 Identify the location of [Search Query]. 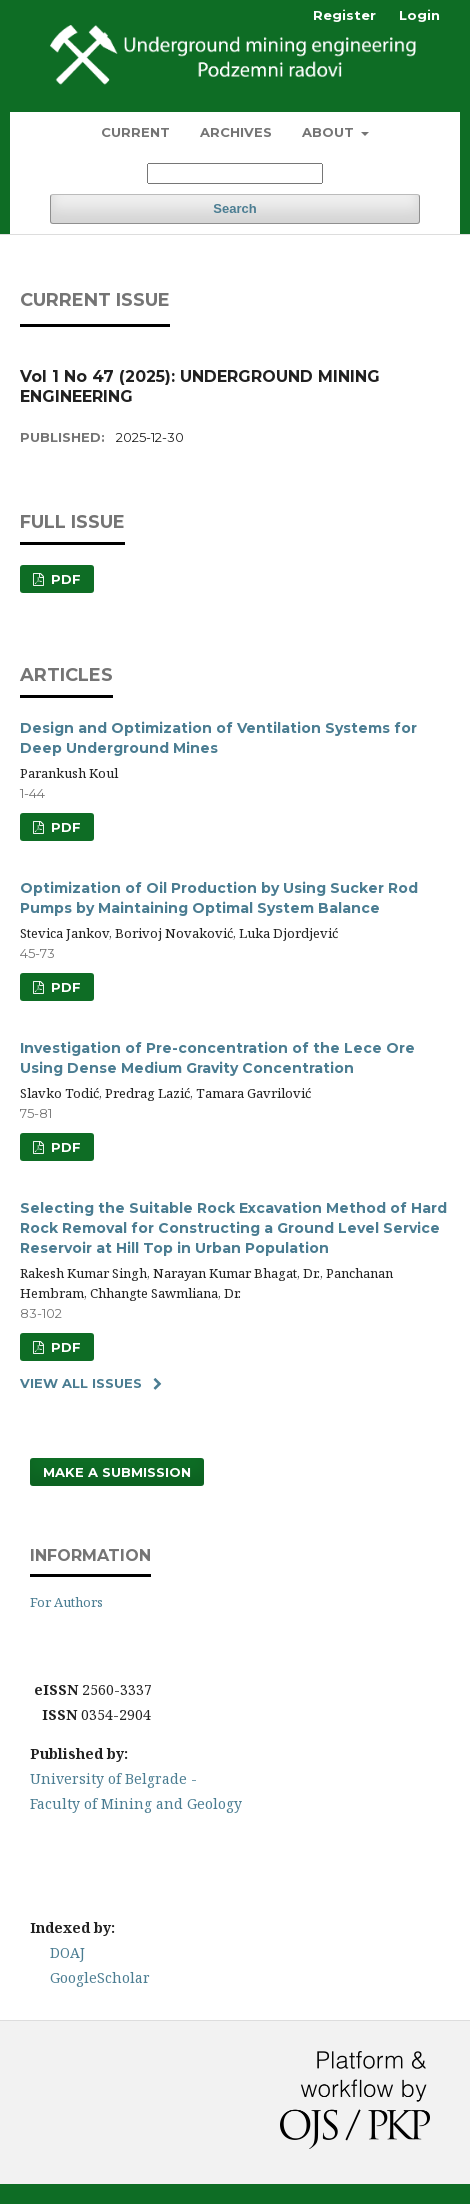
(235, 173).